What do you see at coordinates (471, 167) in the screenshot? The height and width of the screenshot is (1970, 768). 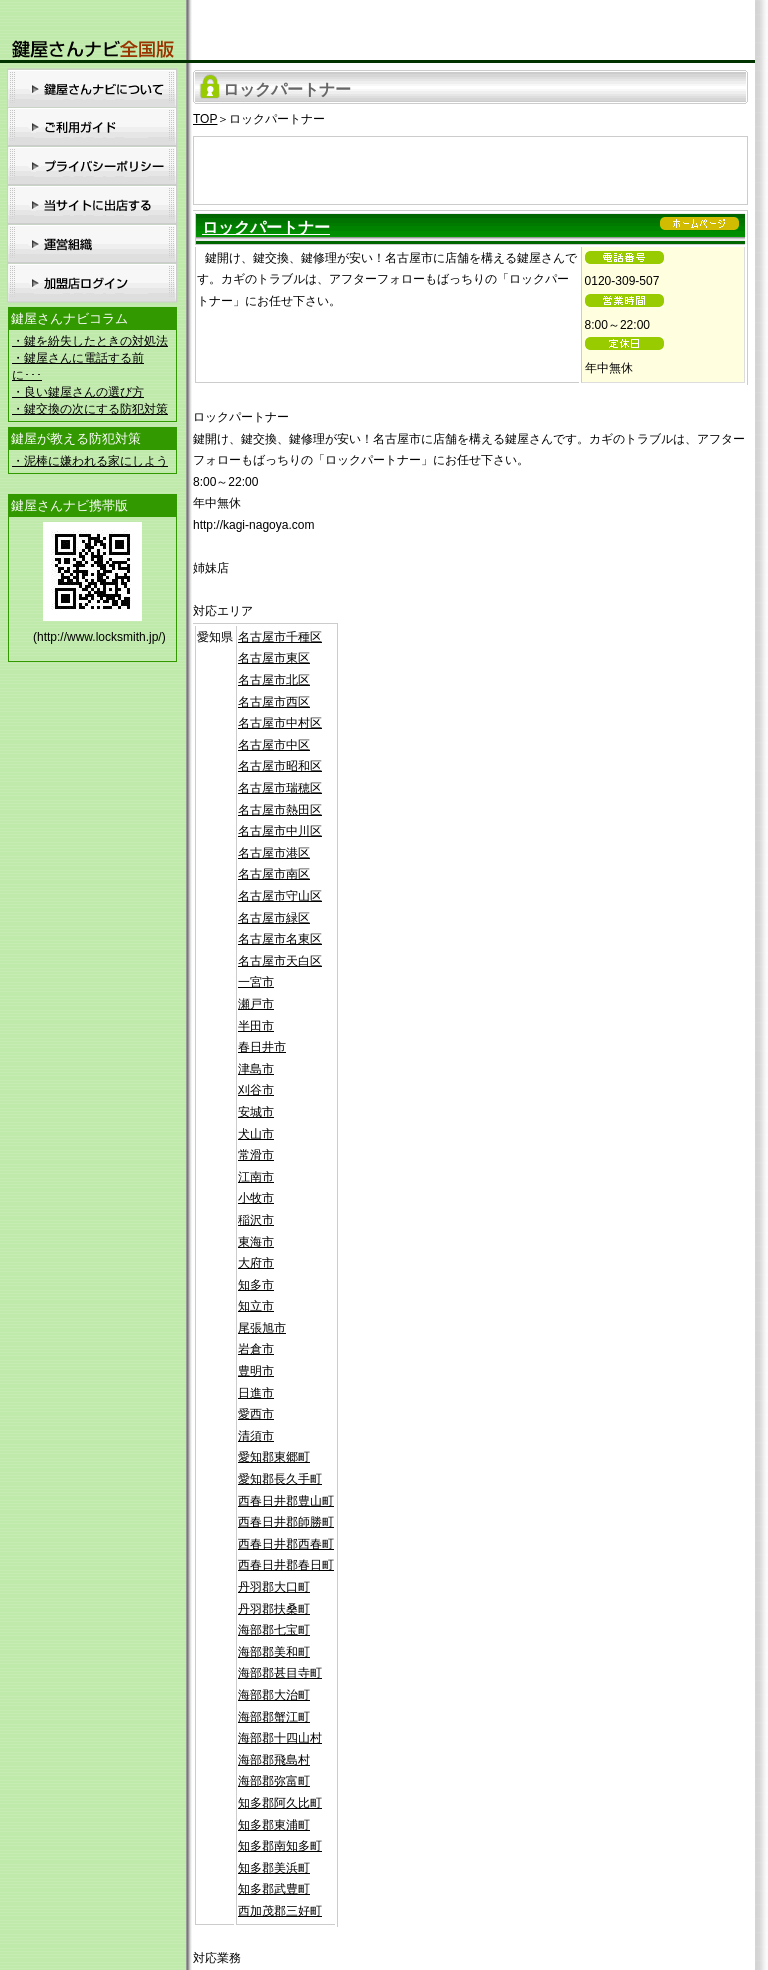 I see `[Advertisement]` at bounding box center [471, 167].